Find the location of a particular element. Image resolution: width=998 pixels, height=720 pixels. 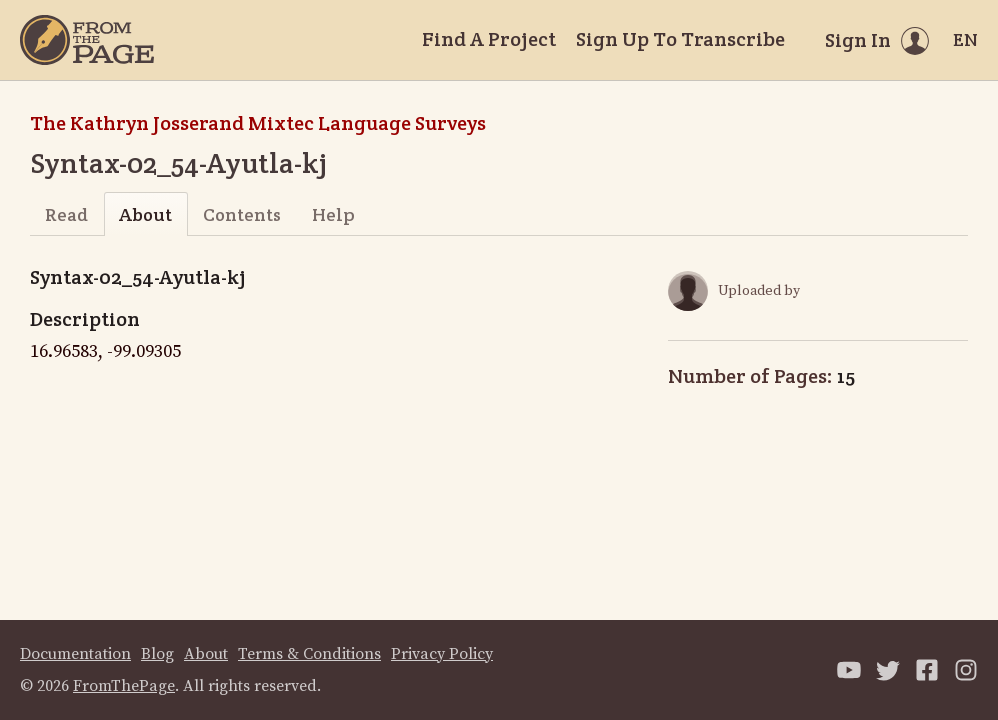

Blog is located at coordinates (157, 654).